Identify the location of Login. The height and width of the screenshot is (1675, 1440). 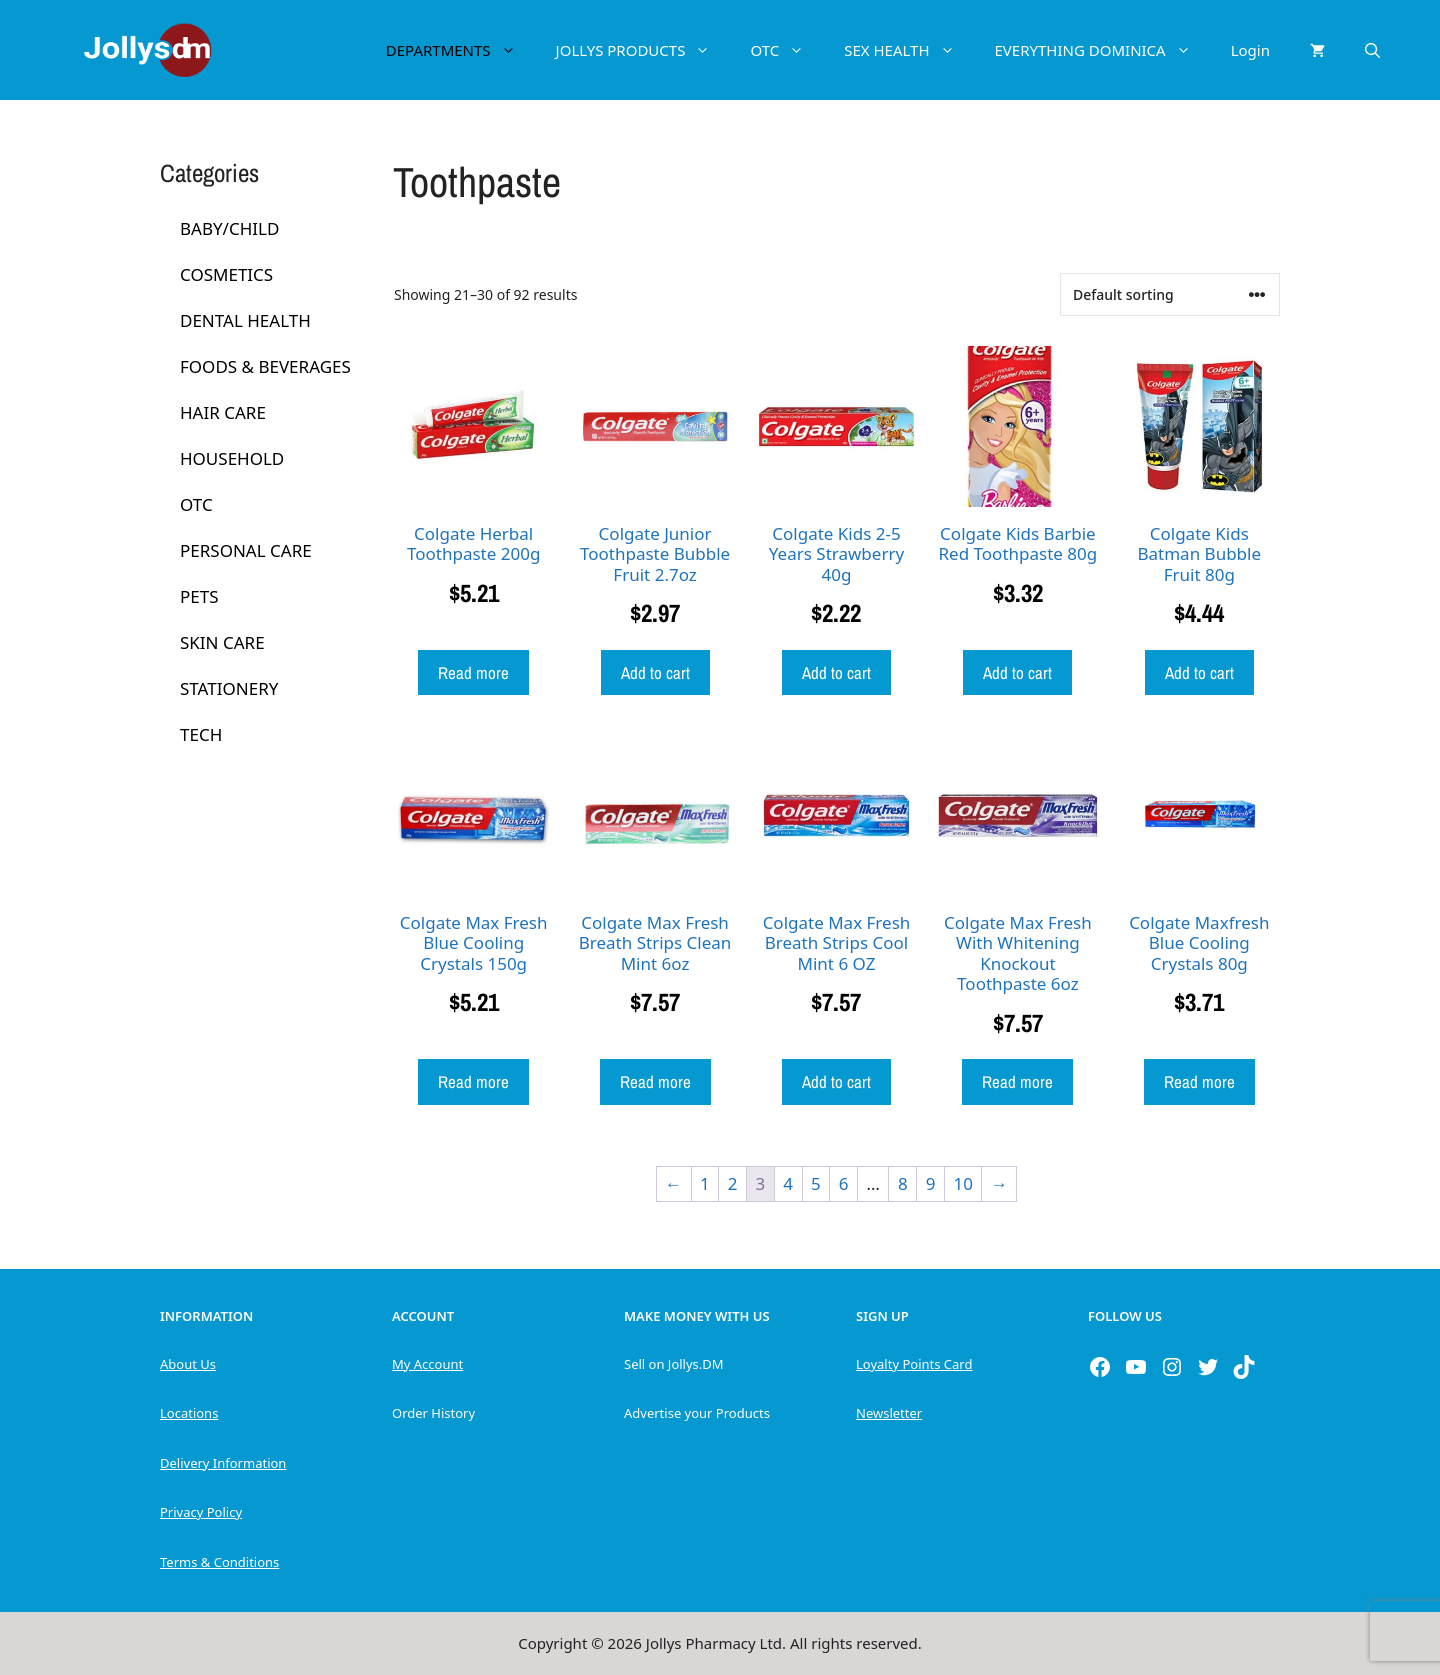
(1250, 50).